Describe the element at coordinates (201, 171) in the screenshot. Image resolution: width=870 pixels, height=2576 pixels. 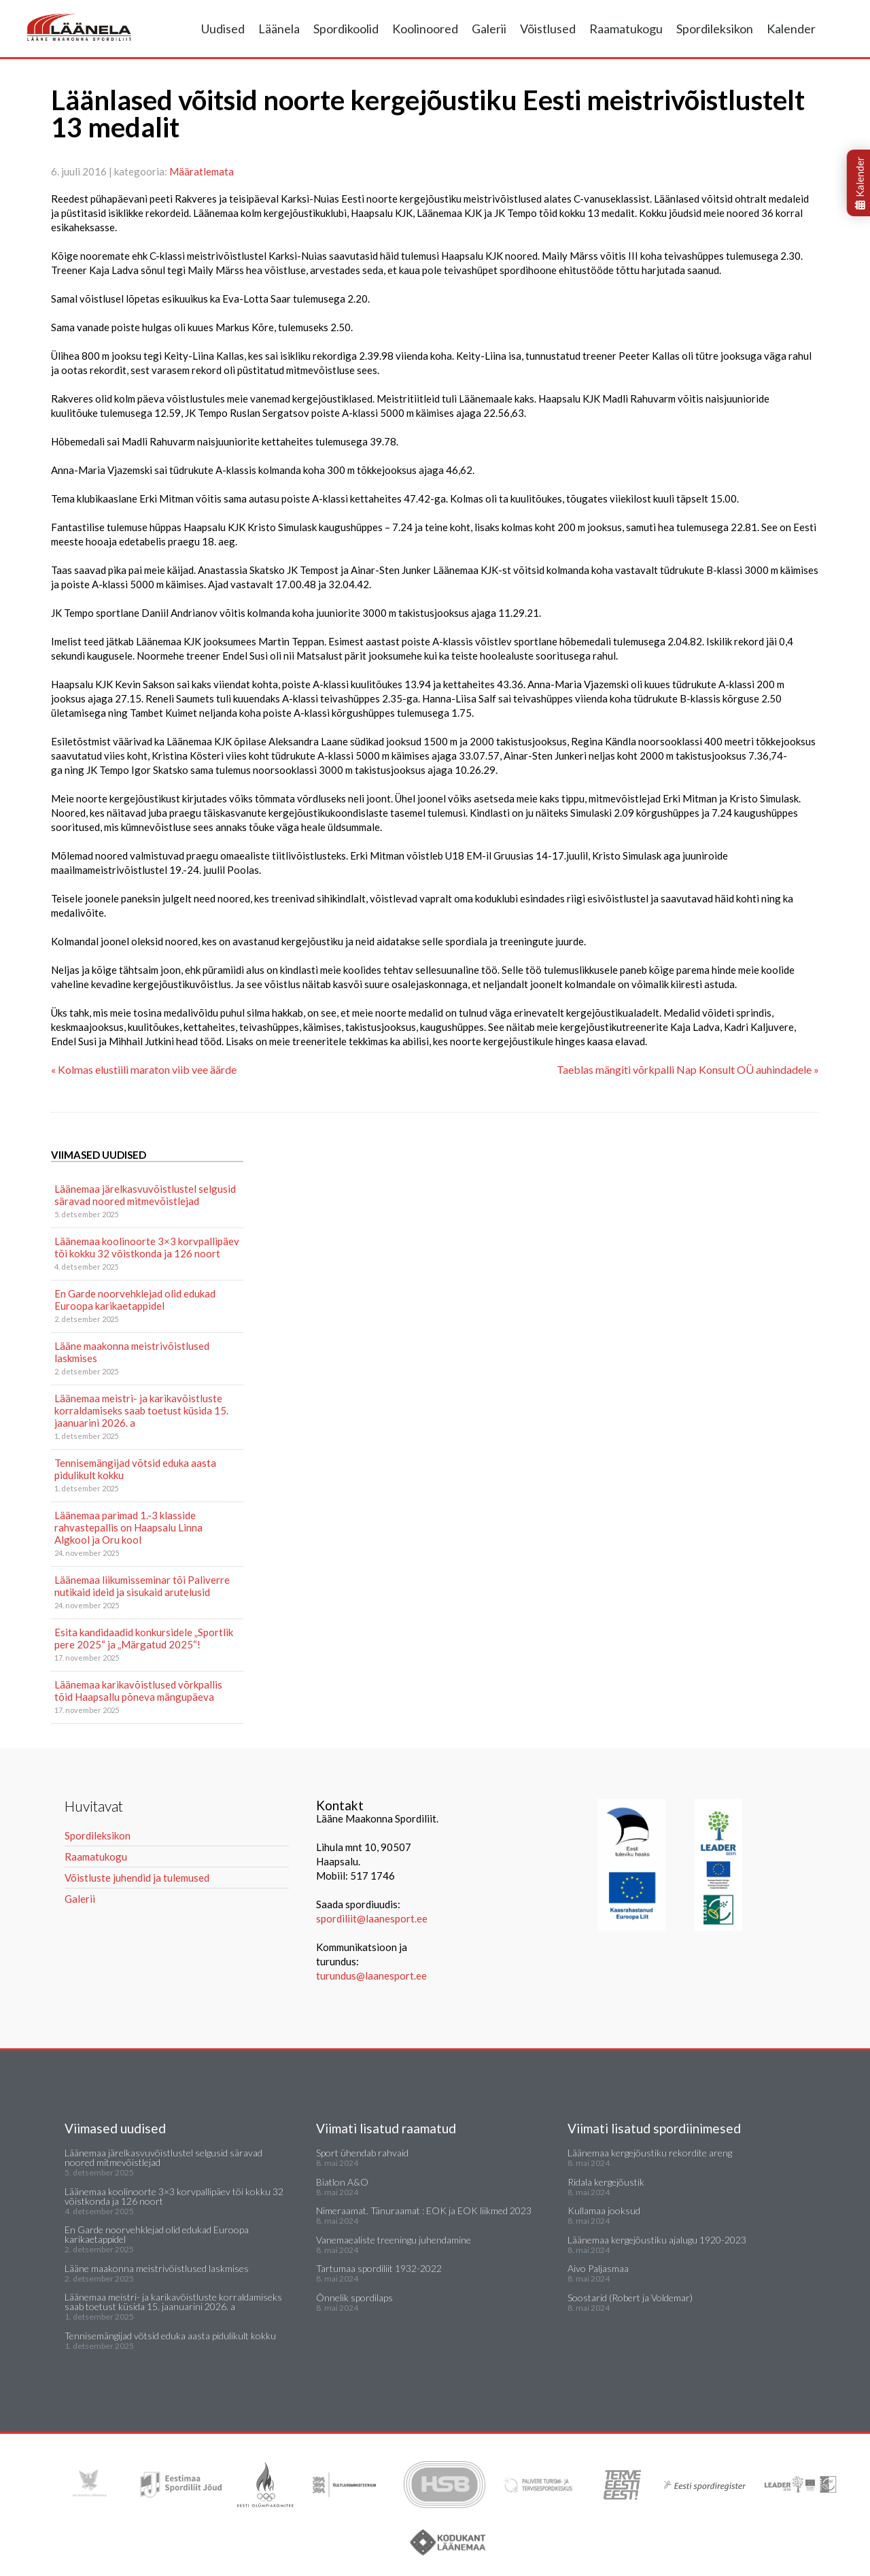
I see `Määratlemata` at that location.